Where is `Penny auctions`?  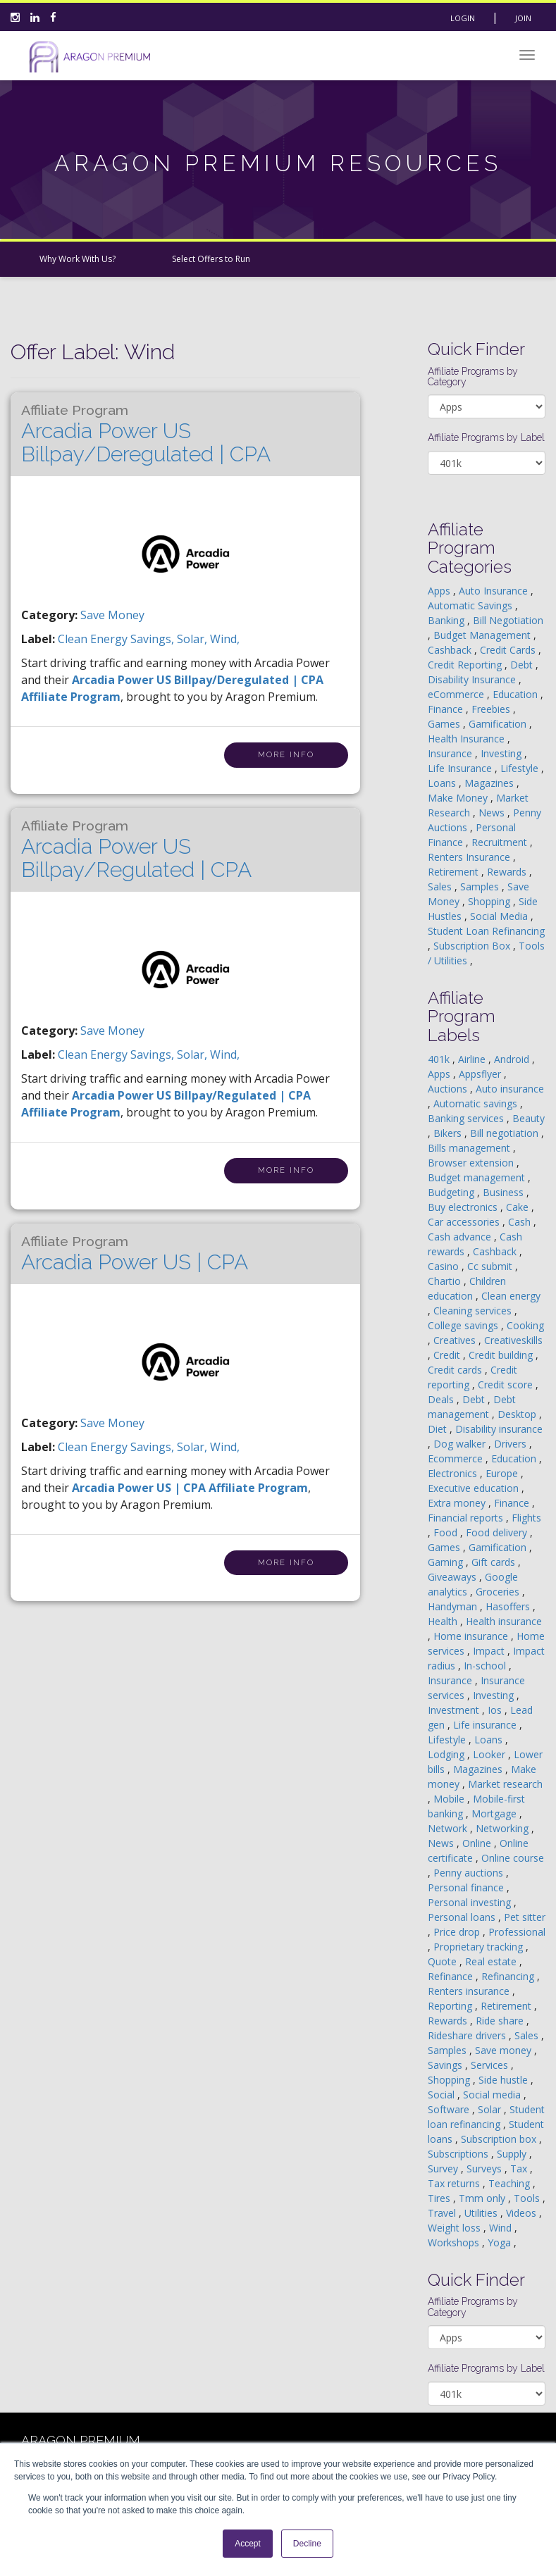
Penny auctions is located at coordinates (469, 1872).